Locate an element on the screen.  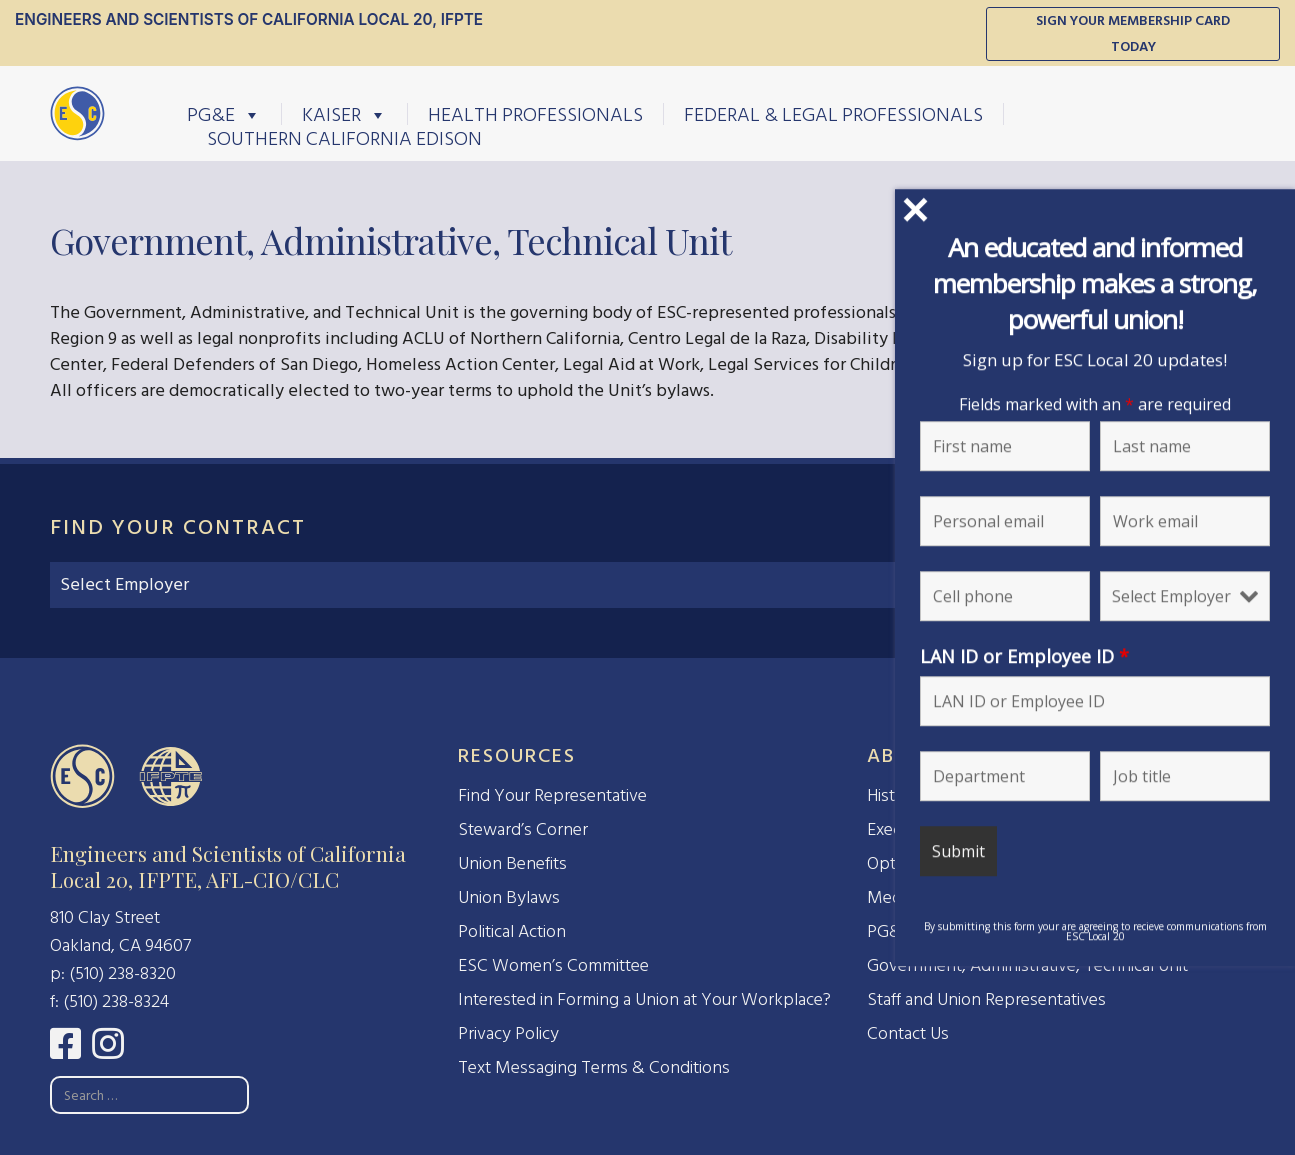
Union Bylaws is located at coordinates (509, 897).